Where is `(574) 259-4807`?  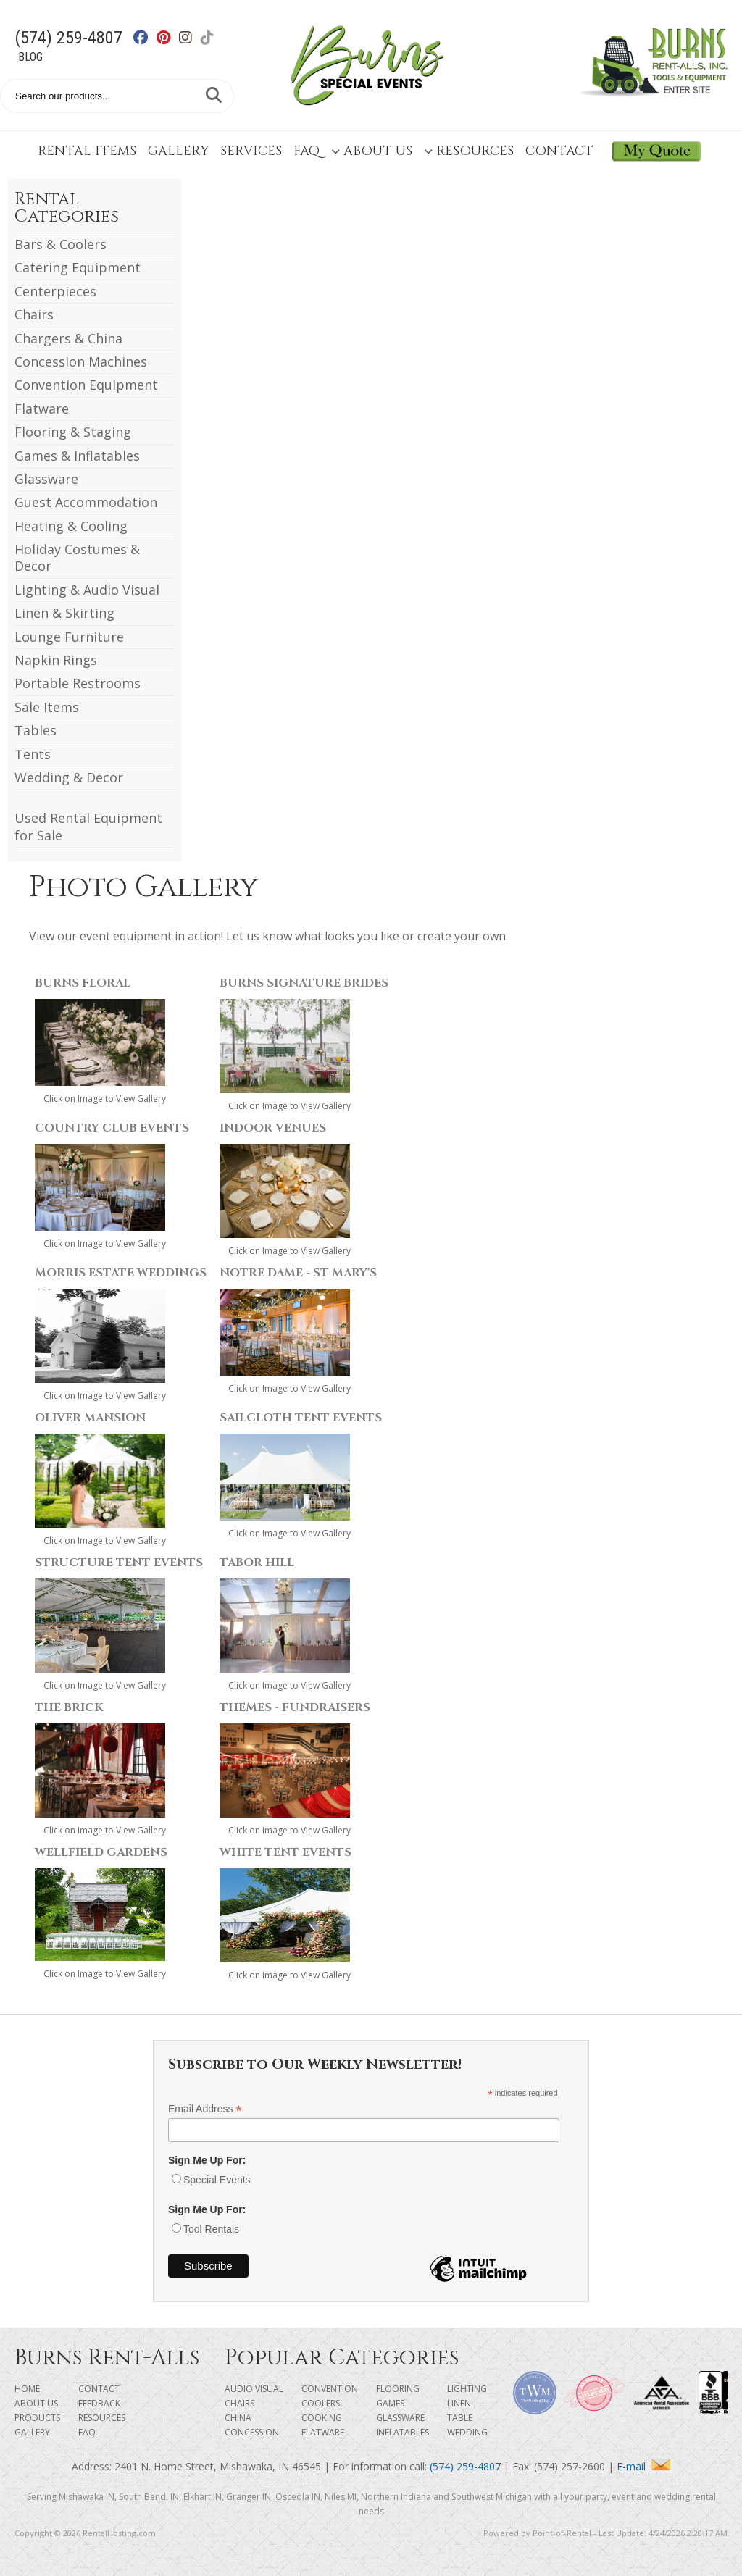 (574) 259-4807 is located at coordinates (68, 38).